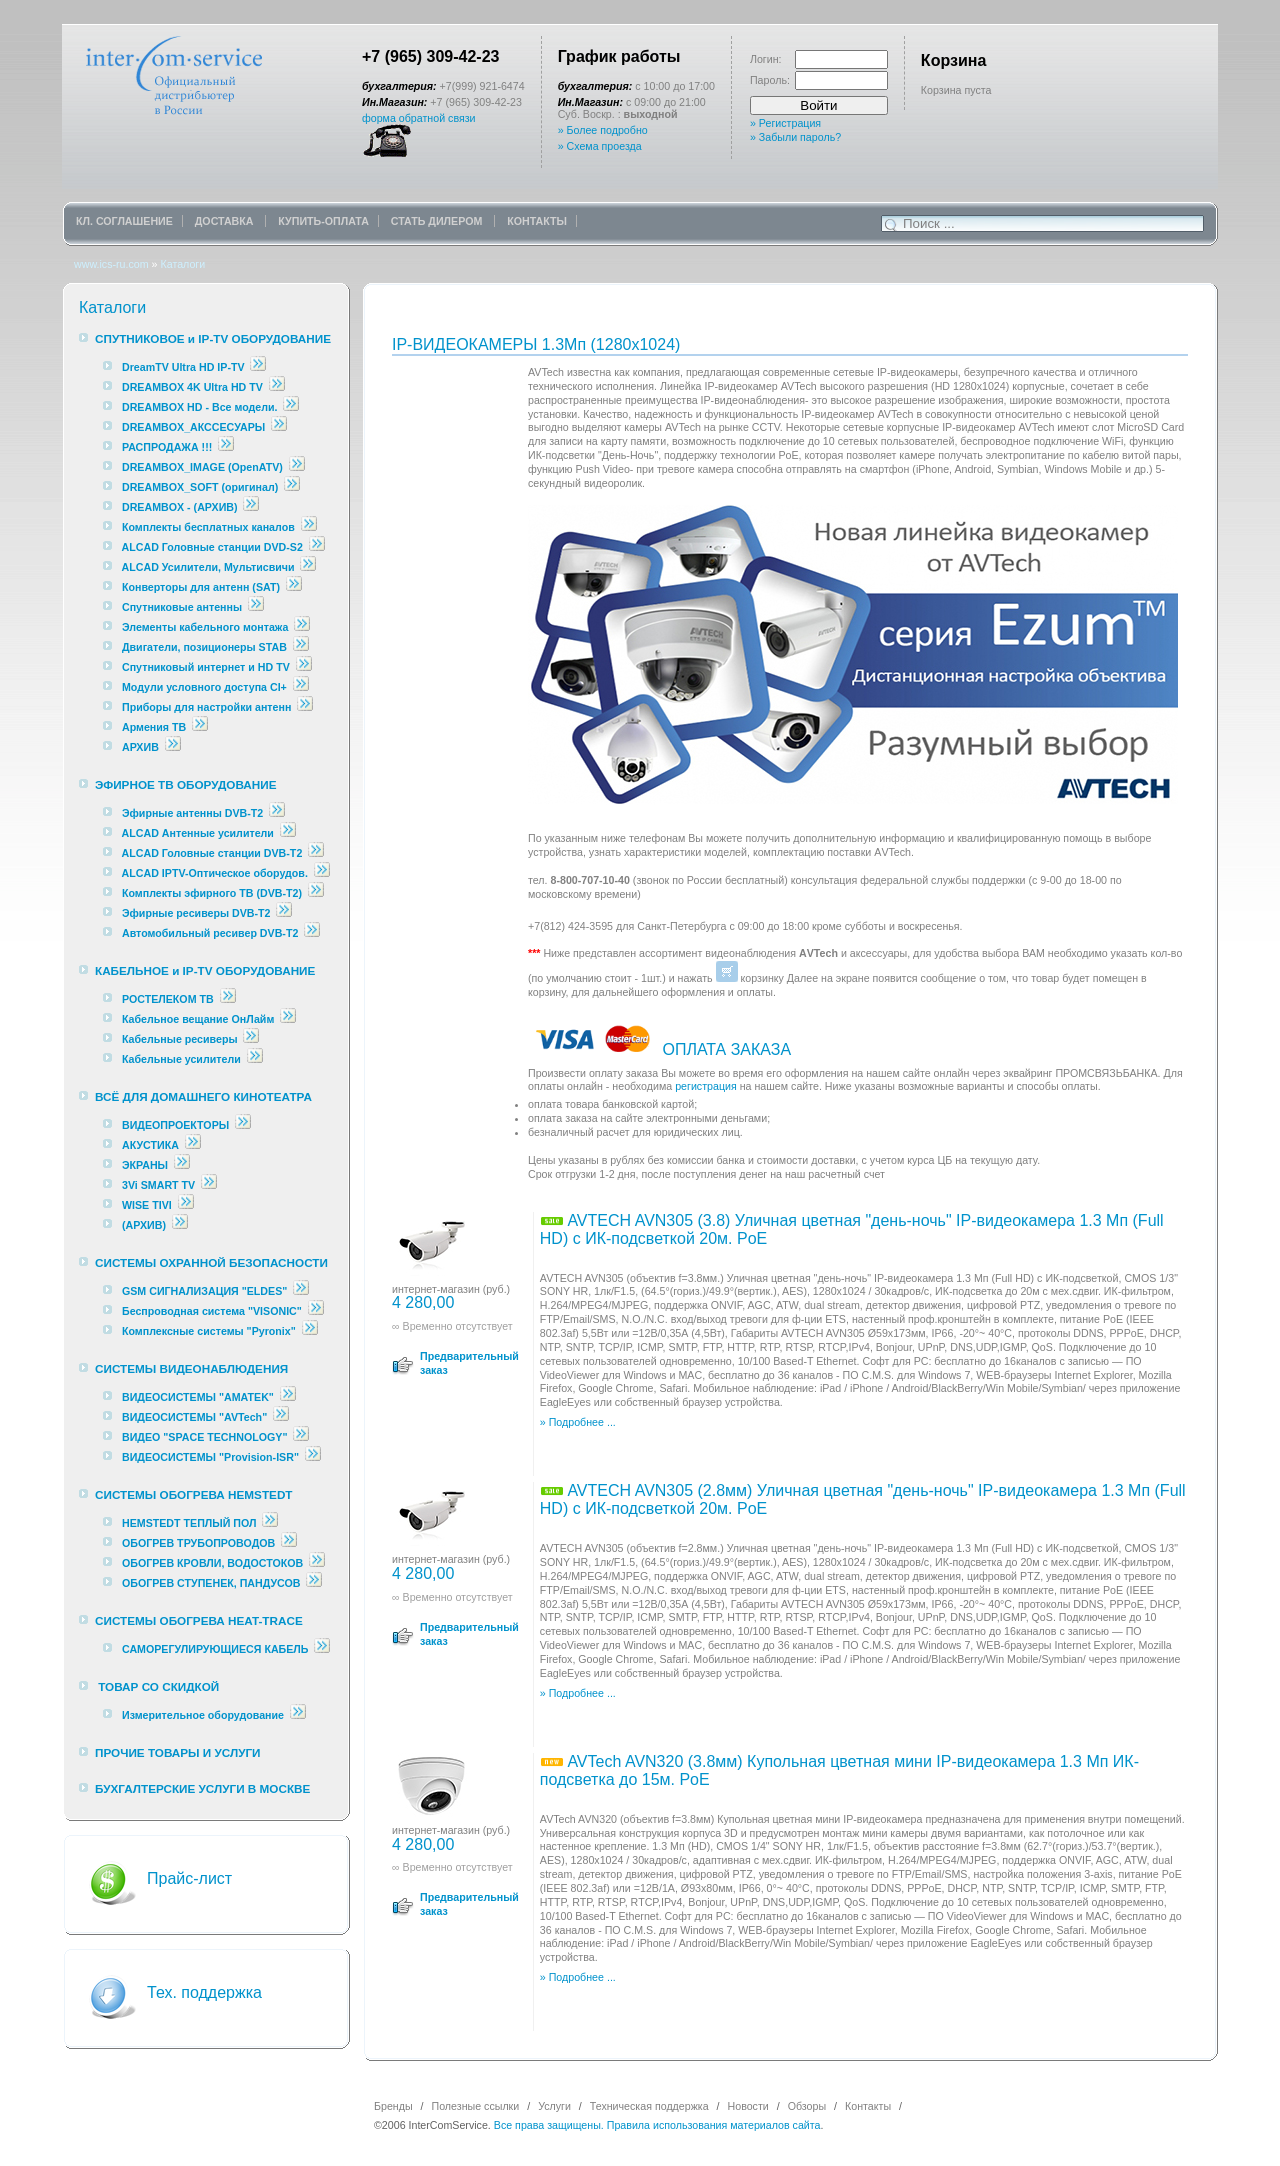  I want to click on ALCAD Усилители, Мультисвичи, so click(210, 567).